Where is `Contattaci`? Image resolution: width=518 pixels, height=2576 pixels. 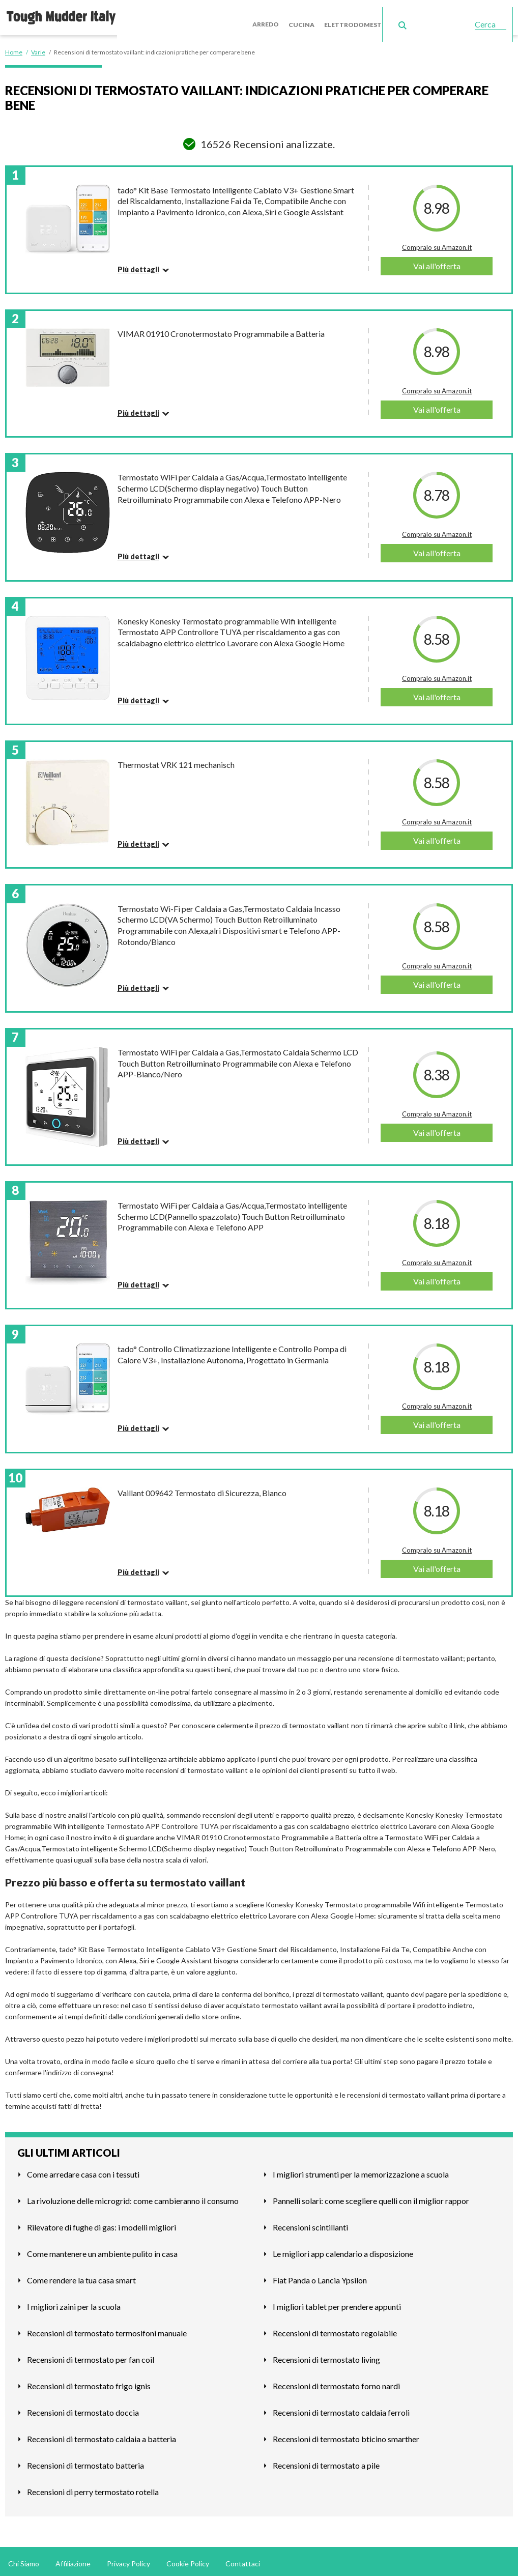 Contattaci is located at coordinates (242, 2559).